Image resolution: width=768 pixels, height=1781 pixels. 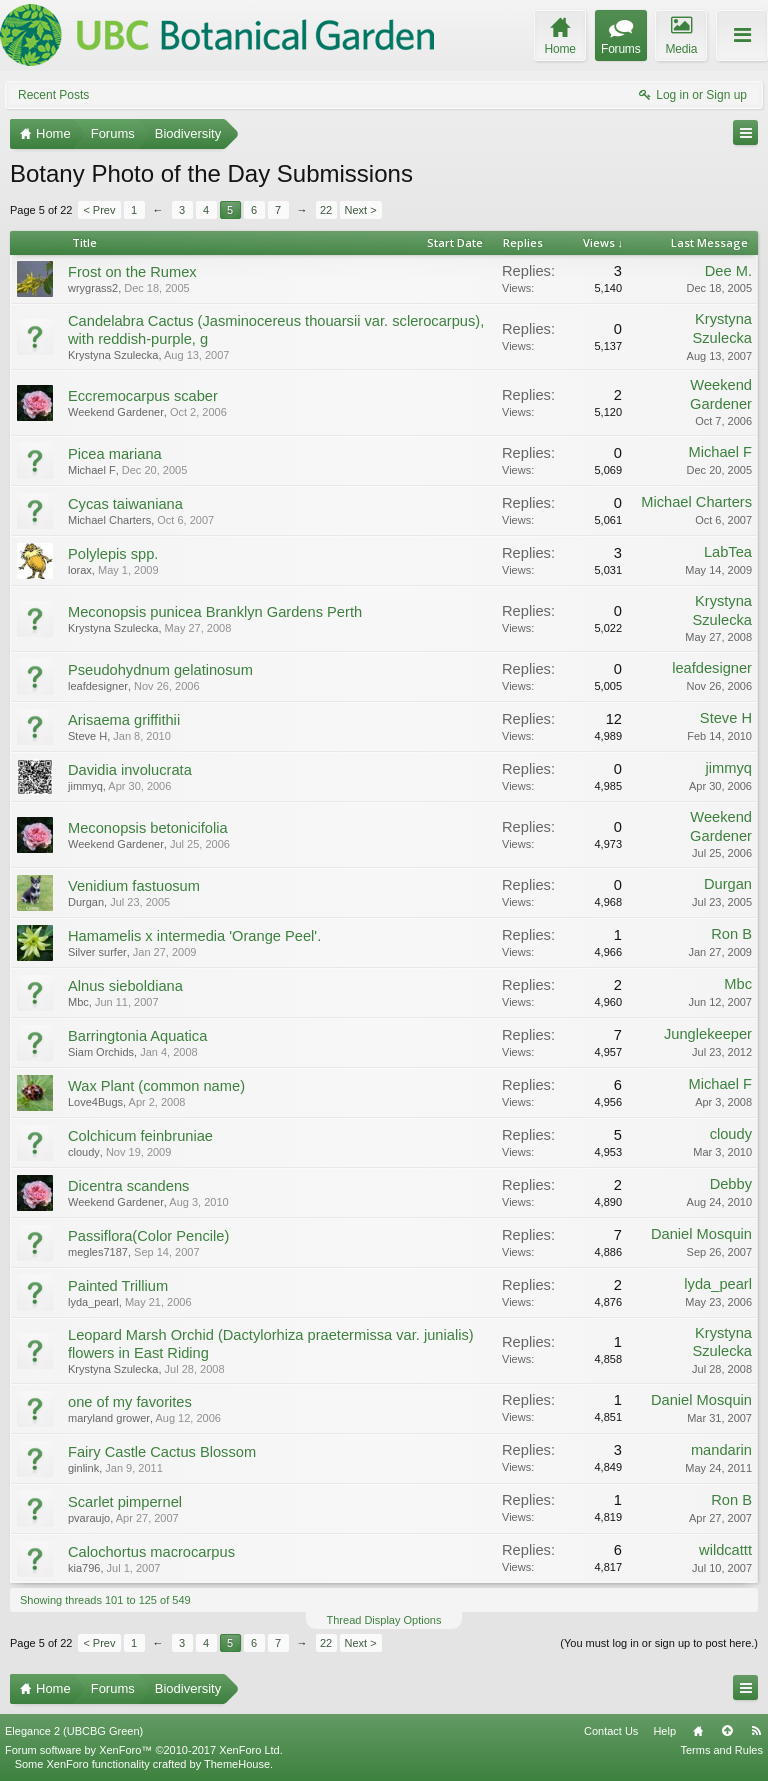 I want to click on Dee M., so click(x=728, y=271).